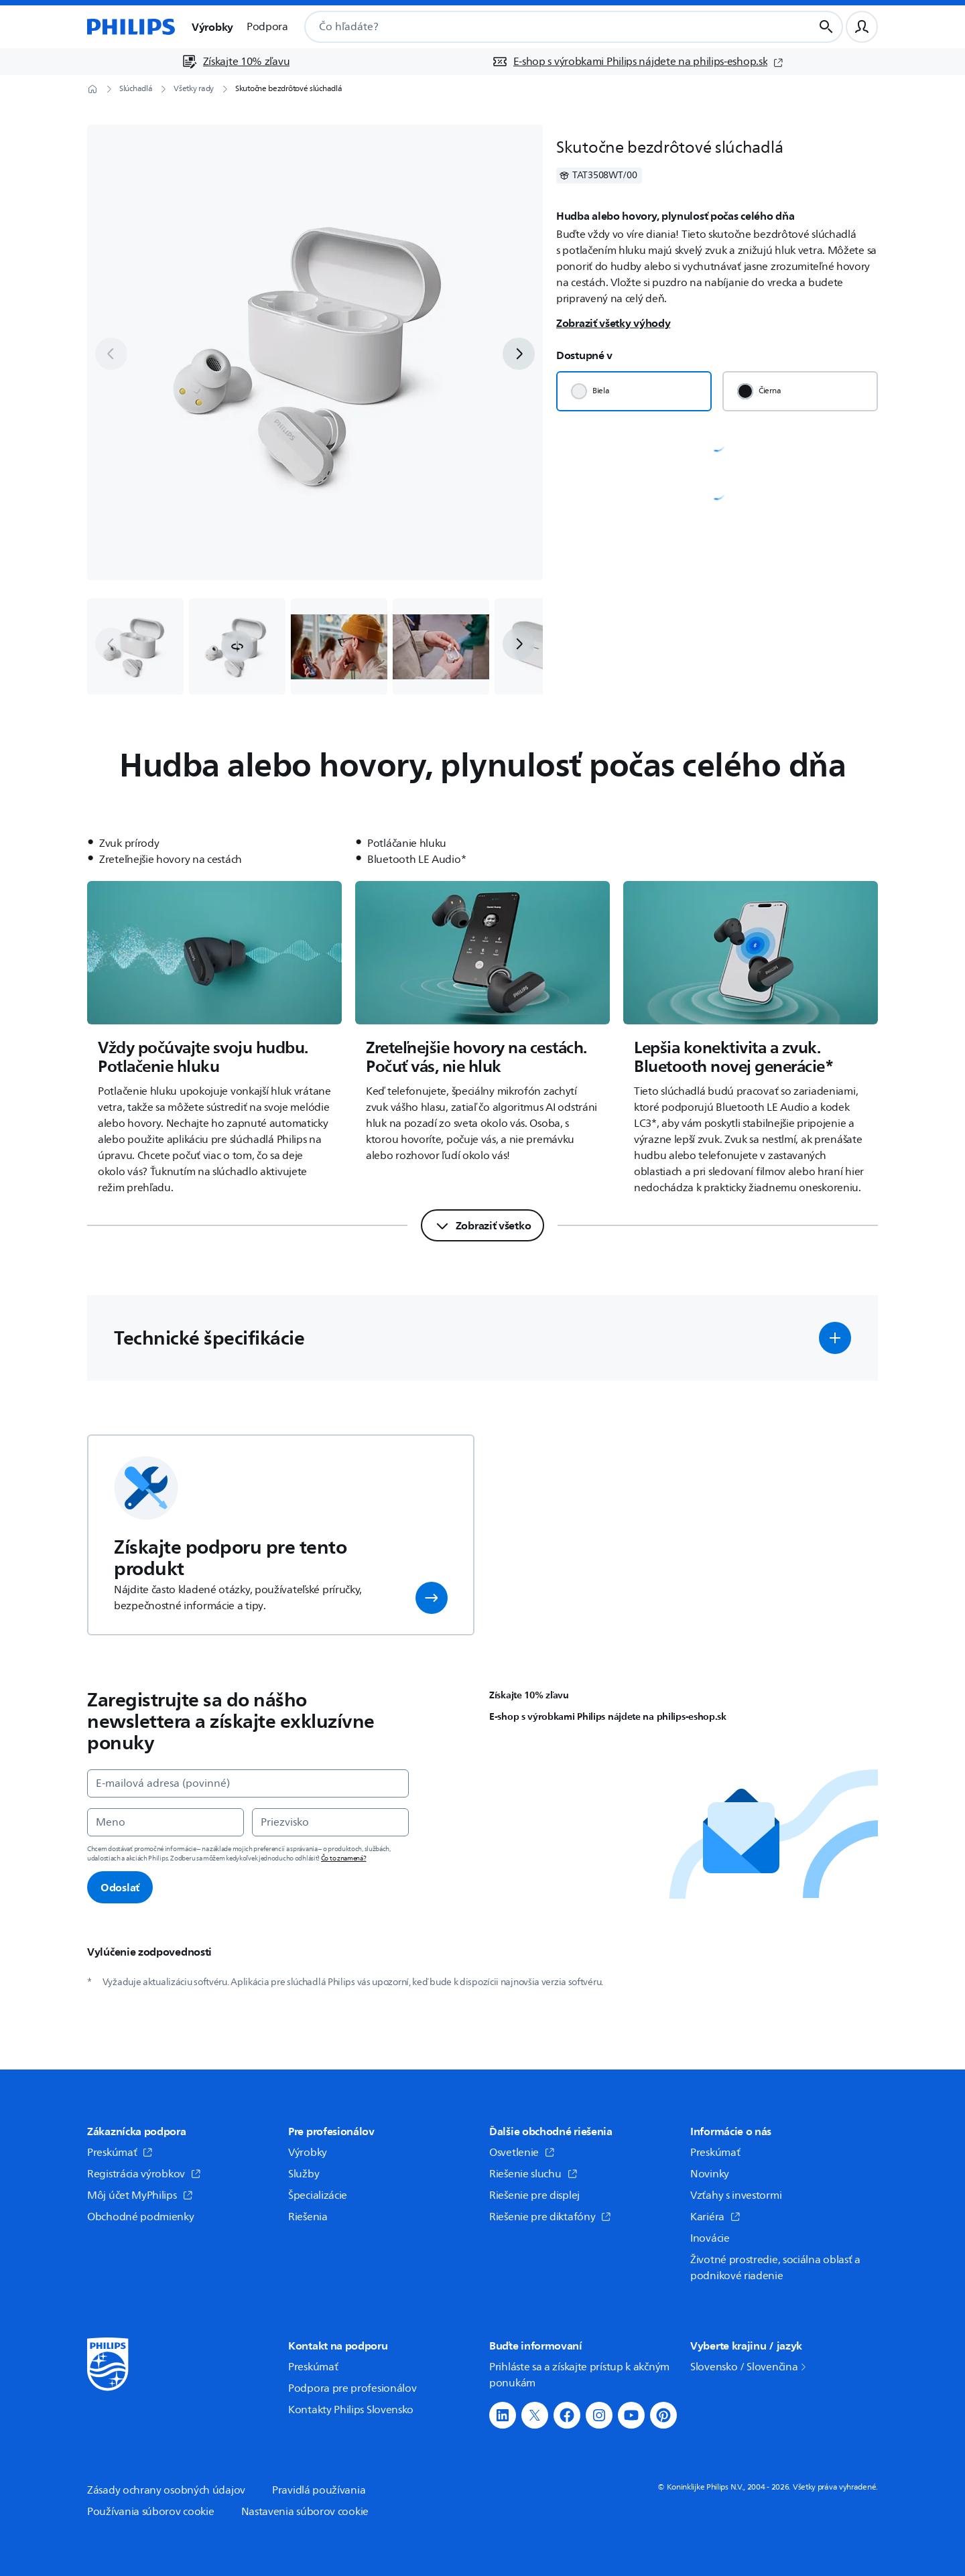 The width and height of the screenshot is (965, 2576). Describe the element at coordinates (483, 1225) in the screenshot. I see `[Zobraziť všetko]` at that location.